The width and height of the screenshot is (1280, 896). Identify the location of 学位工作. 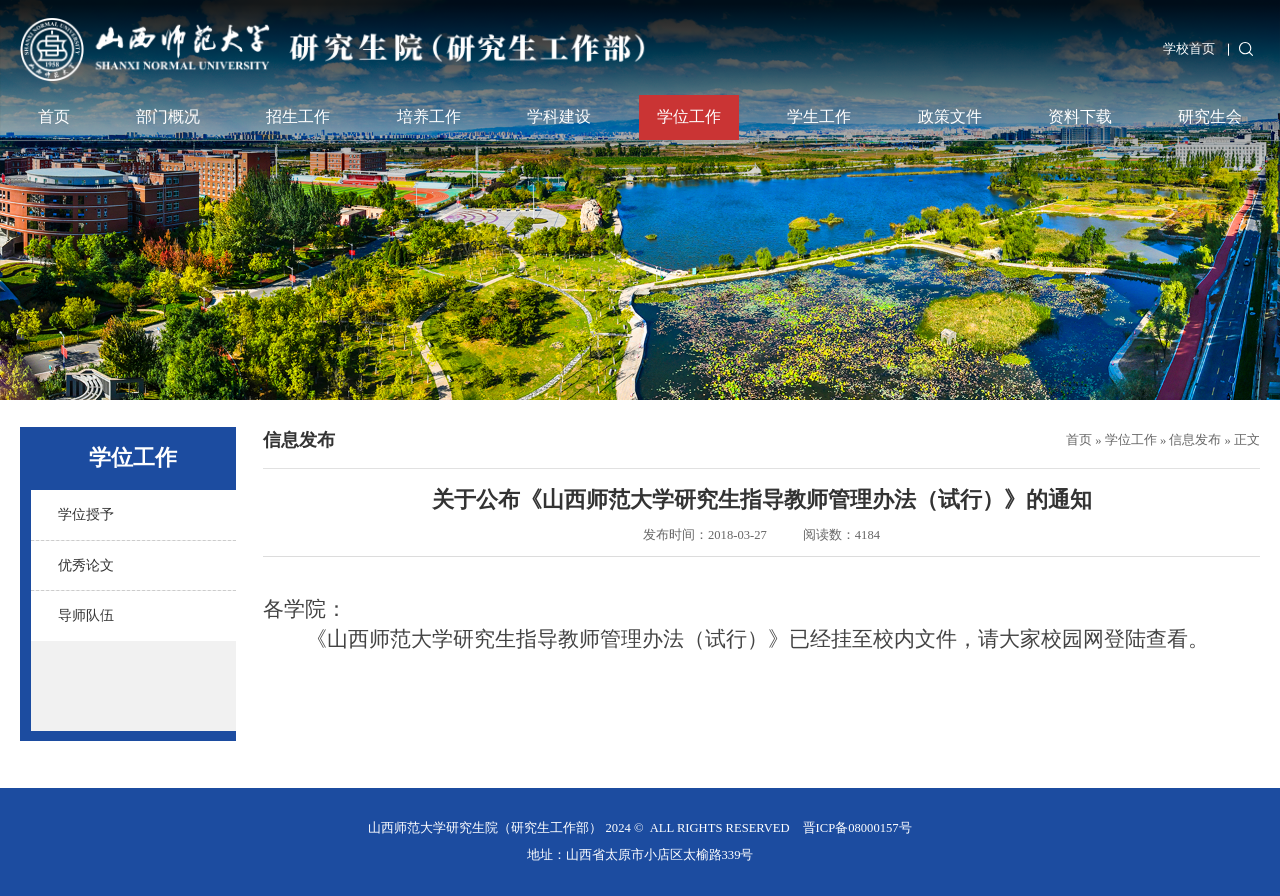
(689, 117).